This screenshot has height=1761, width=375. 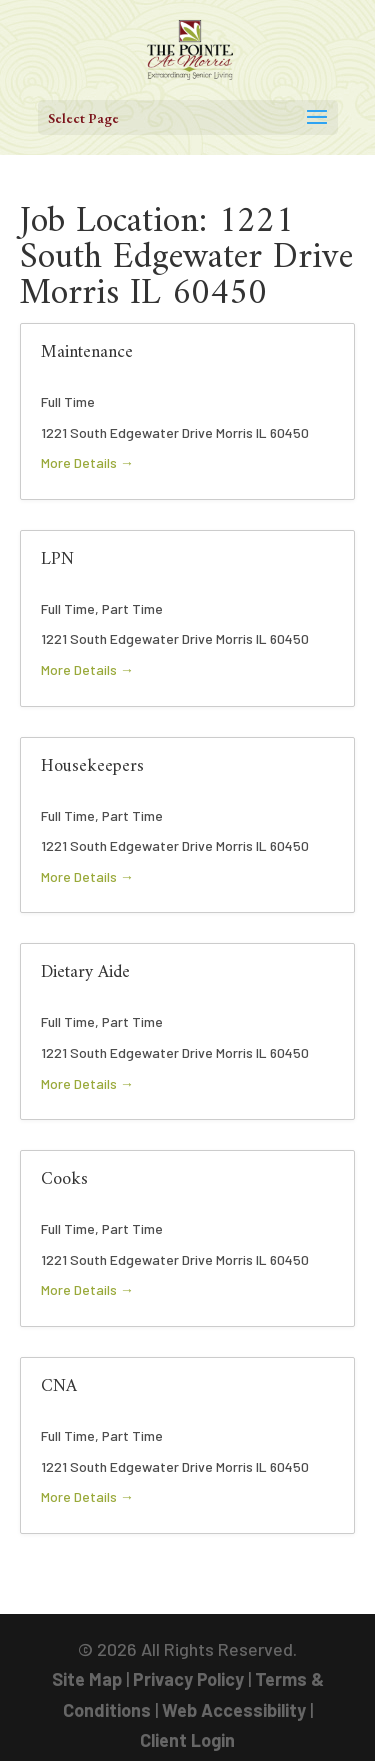 What do you see at coordinates (190, 47) in the screenshot?
I see `[link]` at bounding box center [190, 47].